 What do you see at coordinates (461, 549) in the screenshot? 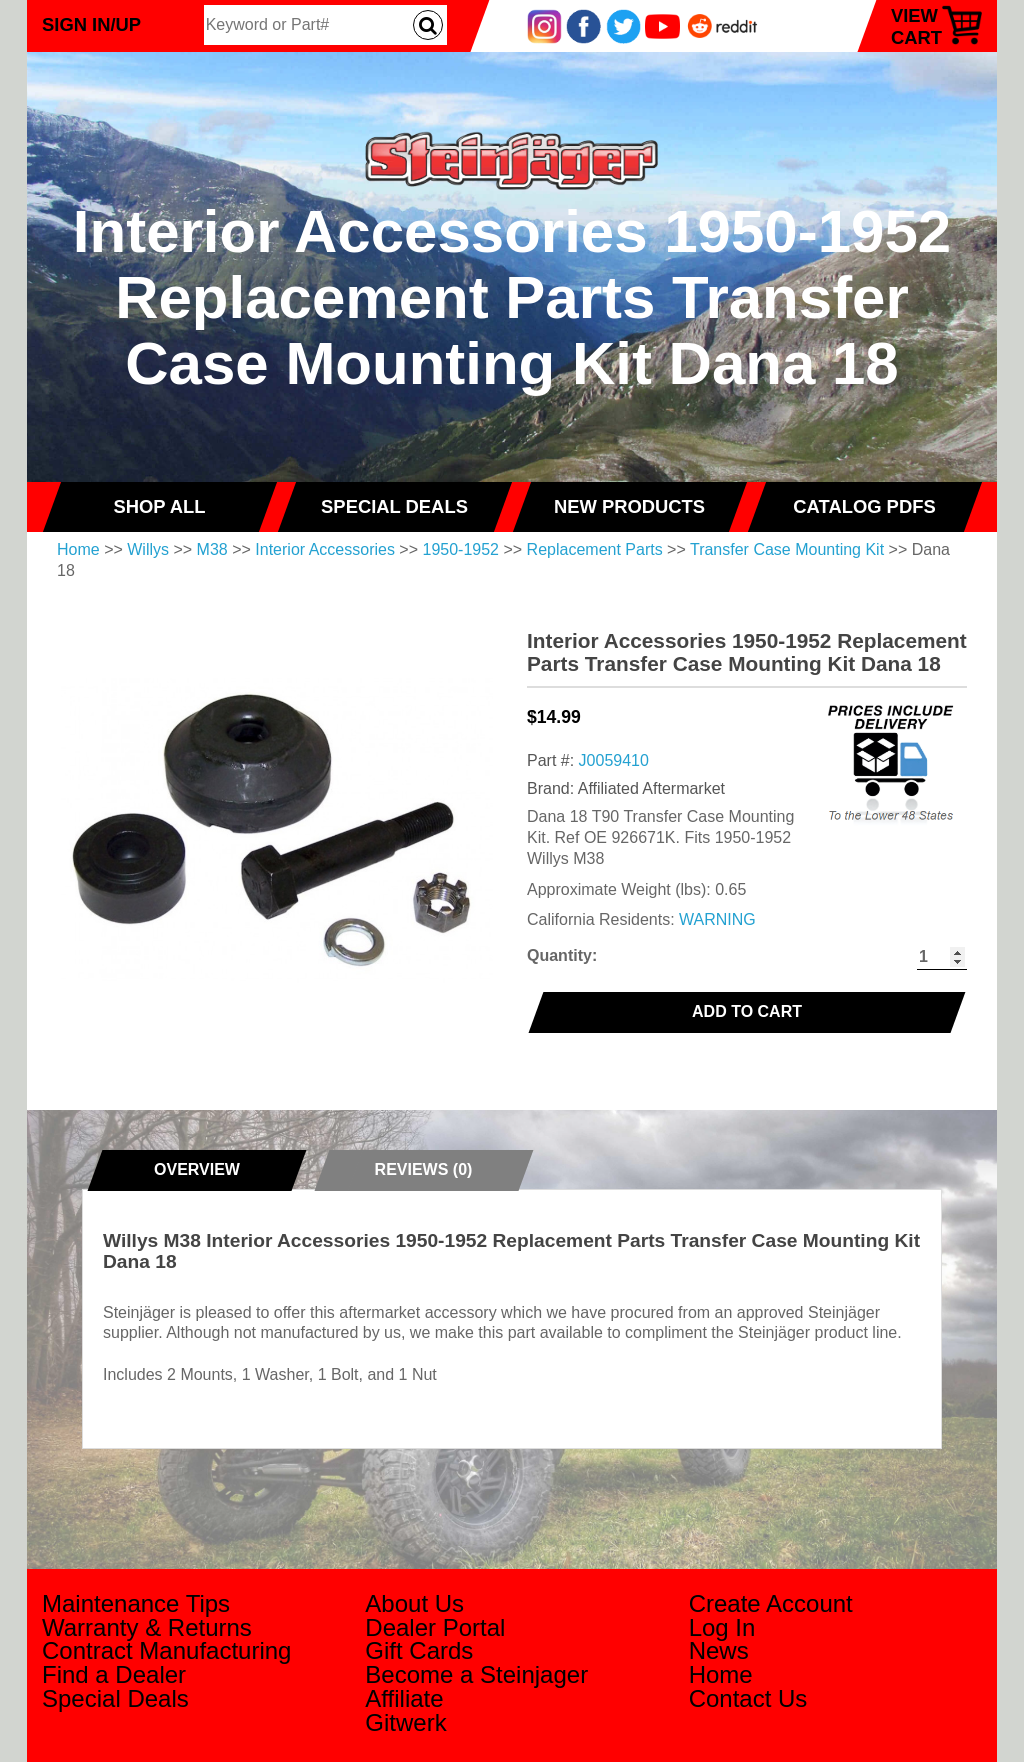
I see `1950-1952` at bounding box center [461, 549].